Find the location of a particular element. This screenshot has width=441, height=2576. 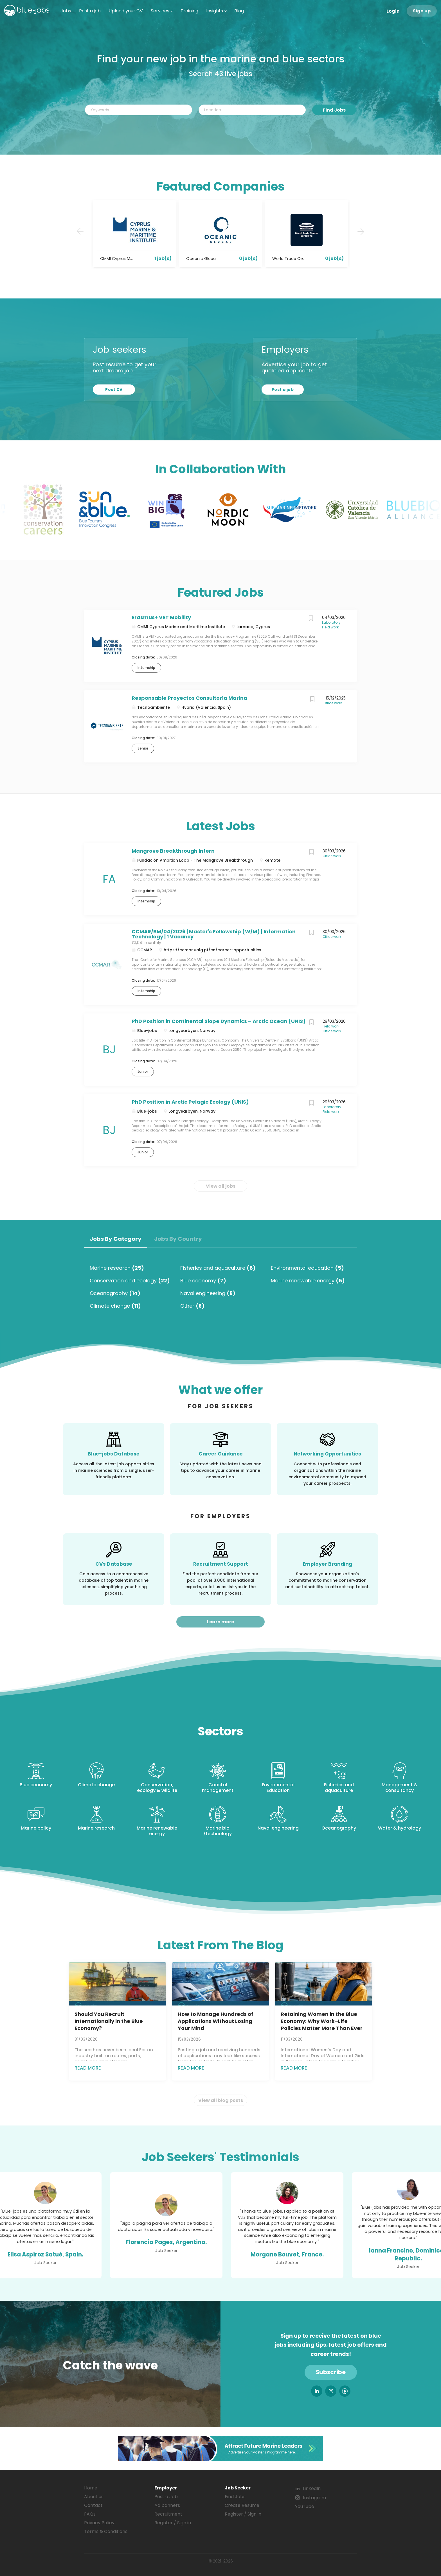

Terms & Conditions is located at coordinates (105, 2531).